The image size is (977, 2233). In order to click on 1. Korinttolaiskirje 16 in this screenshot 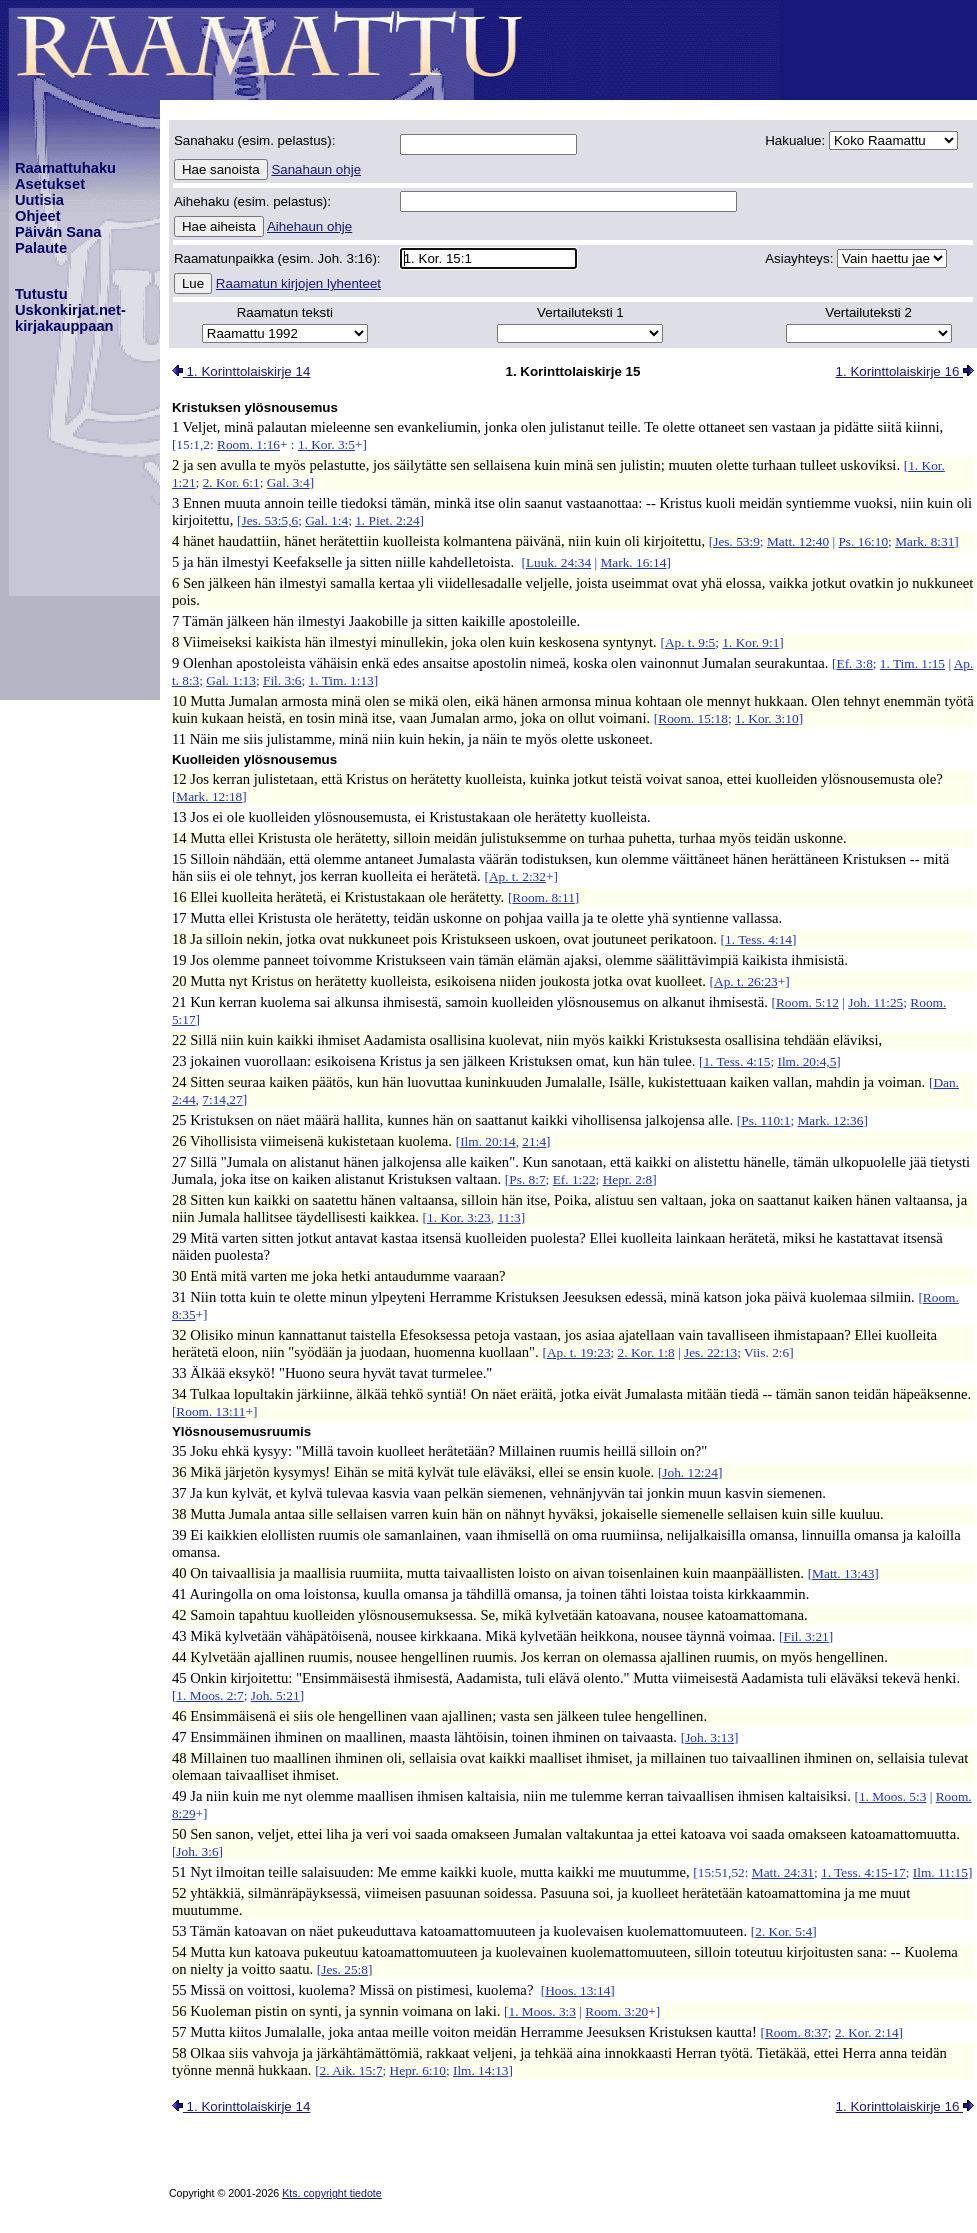, I will do `click(905, 371)`.